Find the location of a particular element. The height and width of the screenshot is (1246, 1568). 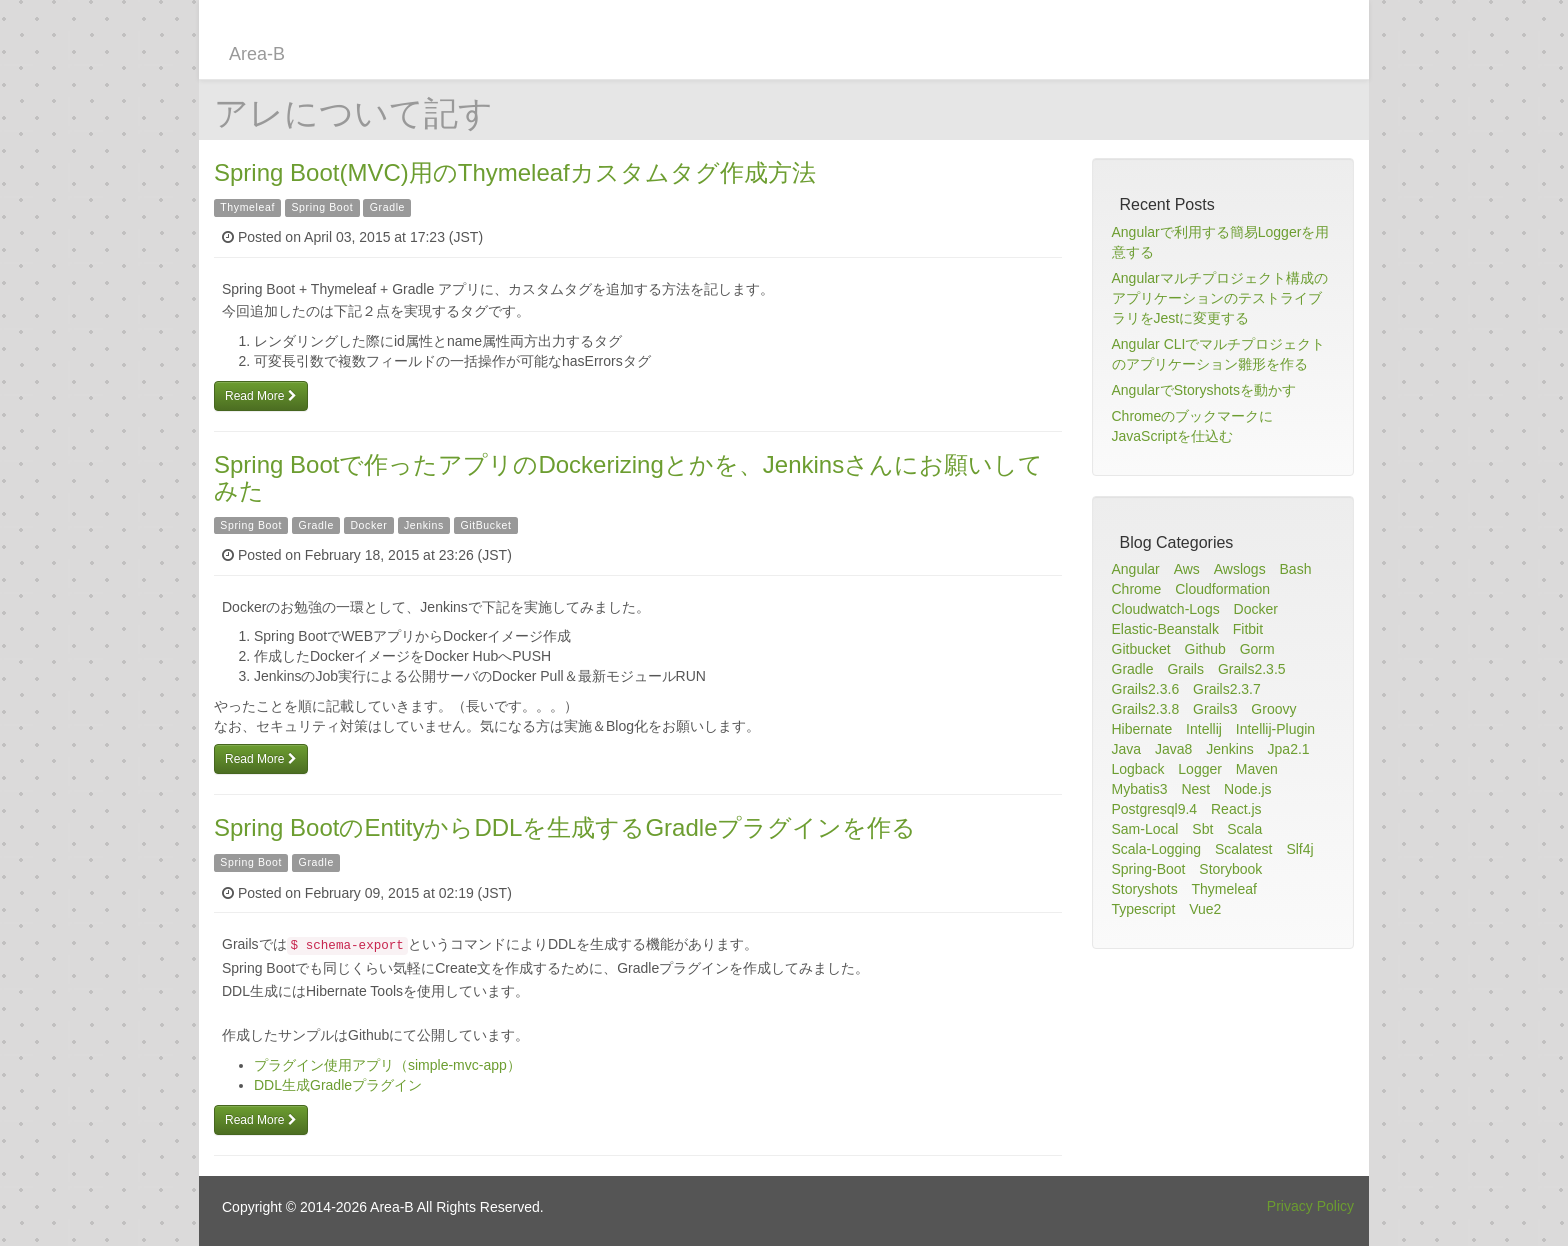

AngularでStoryshotsを動かす is located at coordinates (1204, 390).